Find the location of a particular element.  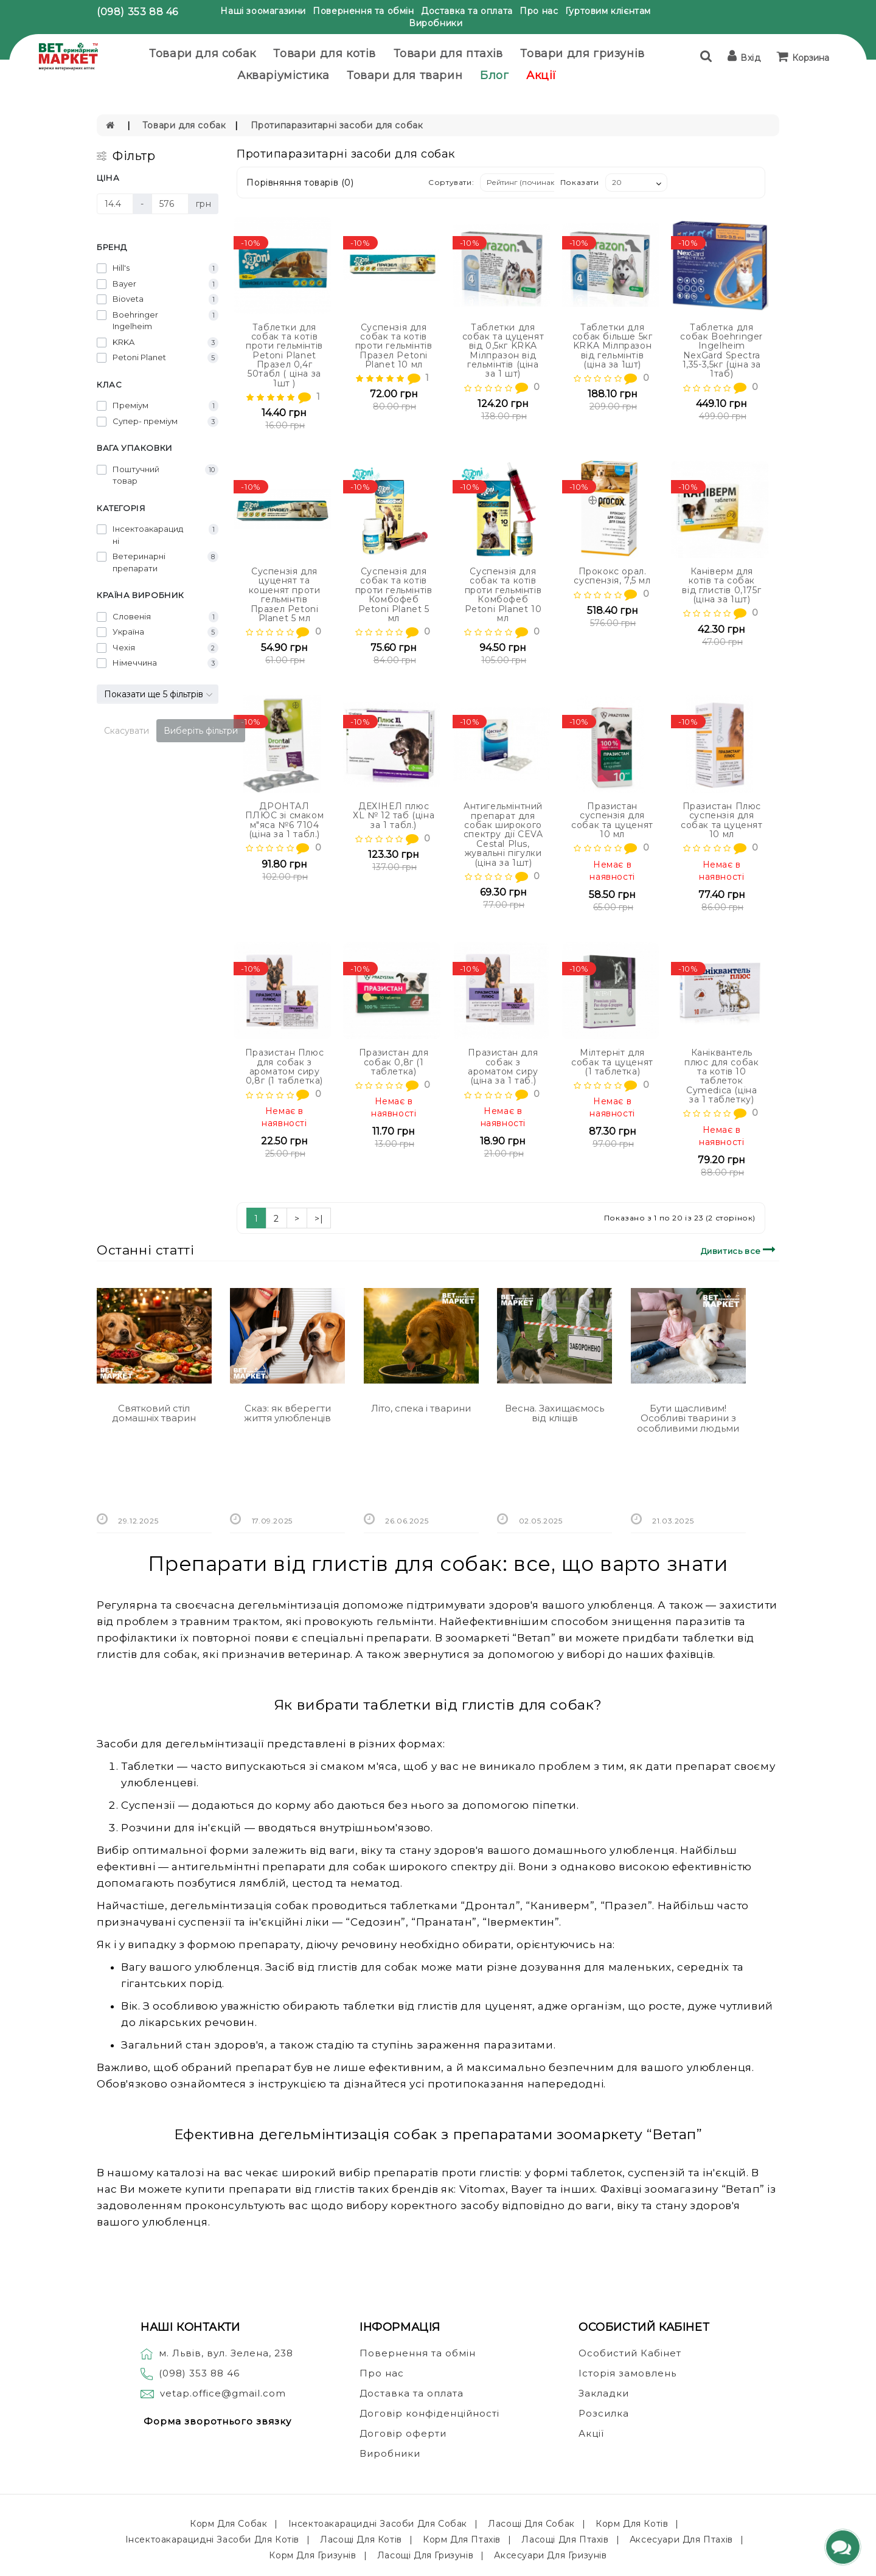

Літо, спека і тварини is located at coordinates (421, 1408).